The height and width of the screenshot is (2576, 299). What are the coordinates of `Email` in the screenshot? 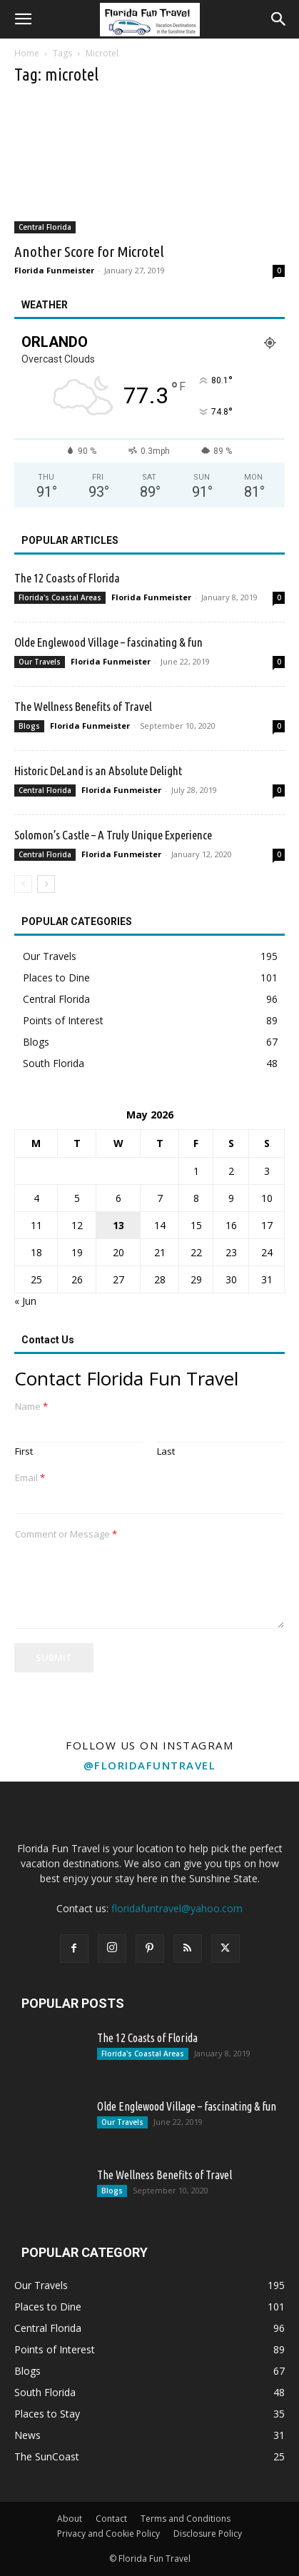 It's located at (30, 1478).